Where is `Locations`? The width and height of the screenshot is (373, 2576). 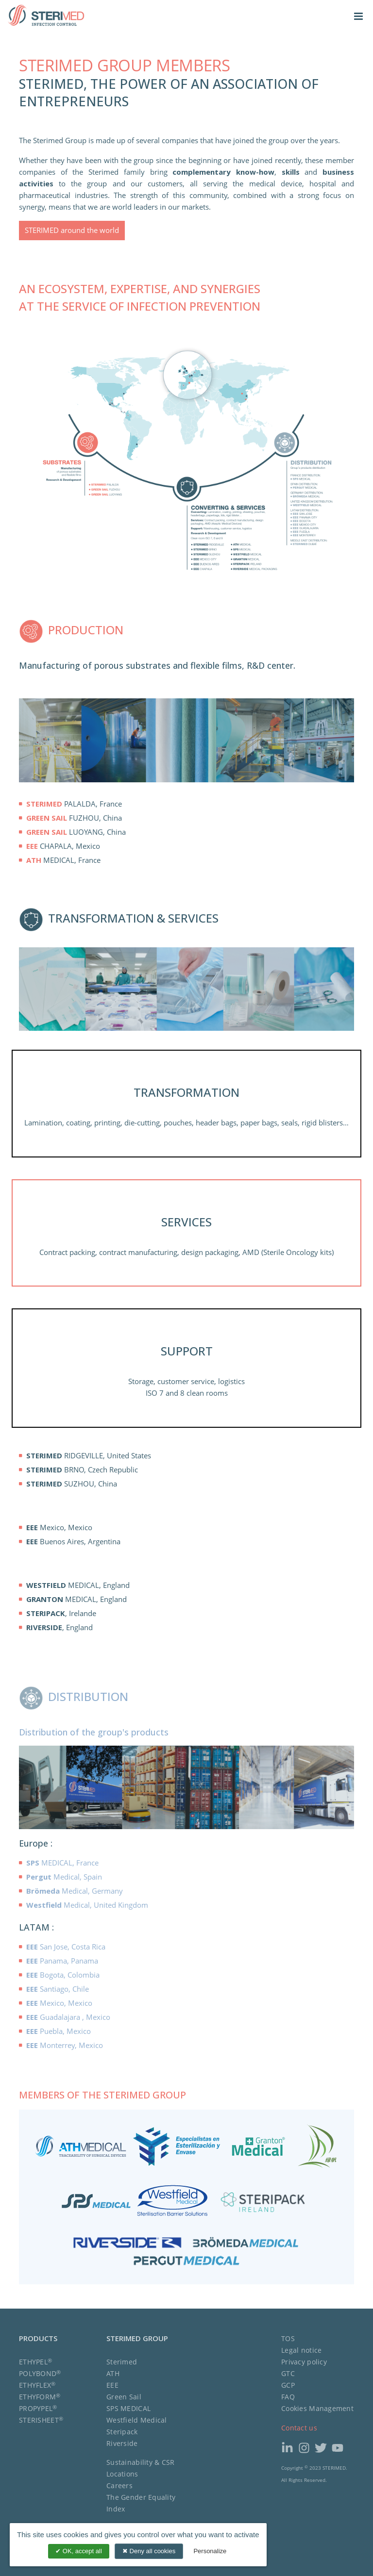
Locations is located at coordinates (122, 2473).